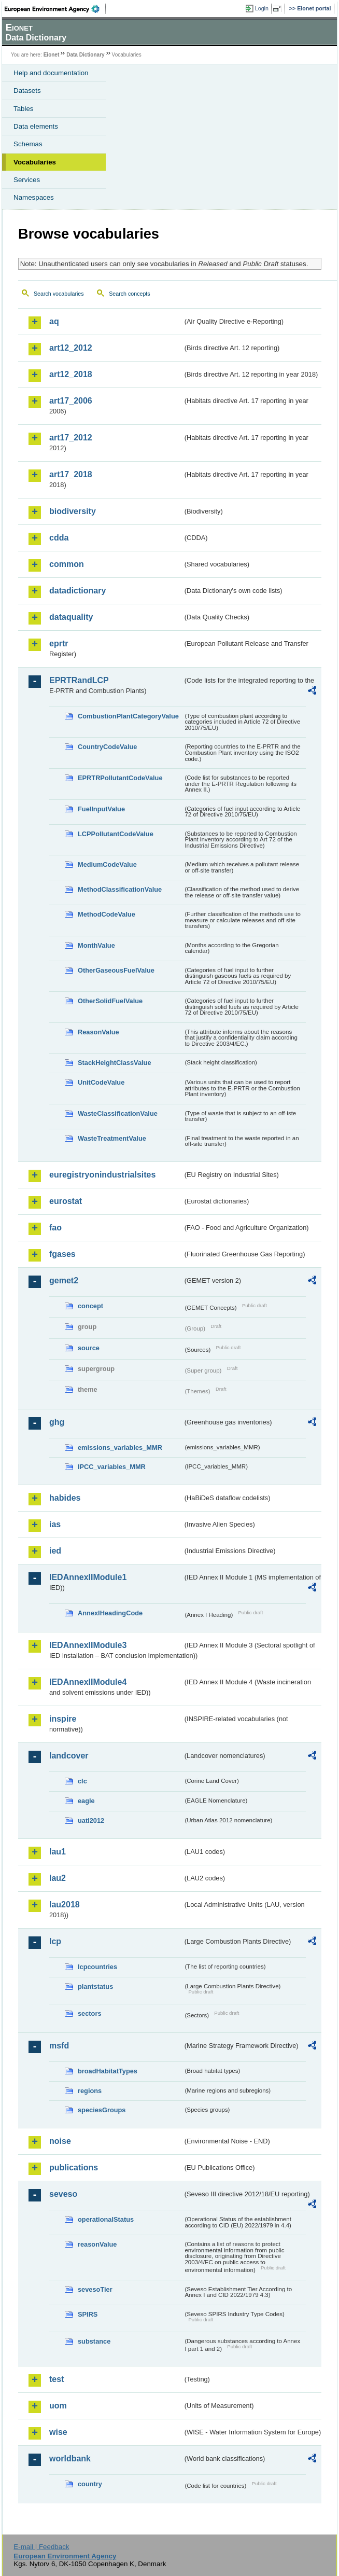  Describe the element at coordinates (120, 889) in the screenshot. I see `MethodClassificationValue` at that location.